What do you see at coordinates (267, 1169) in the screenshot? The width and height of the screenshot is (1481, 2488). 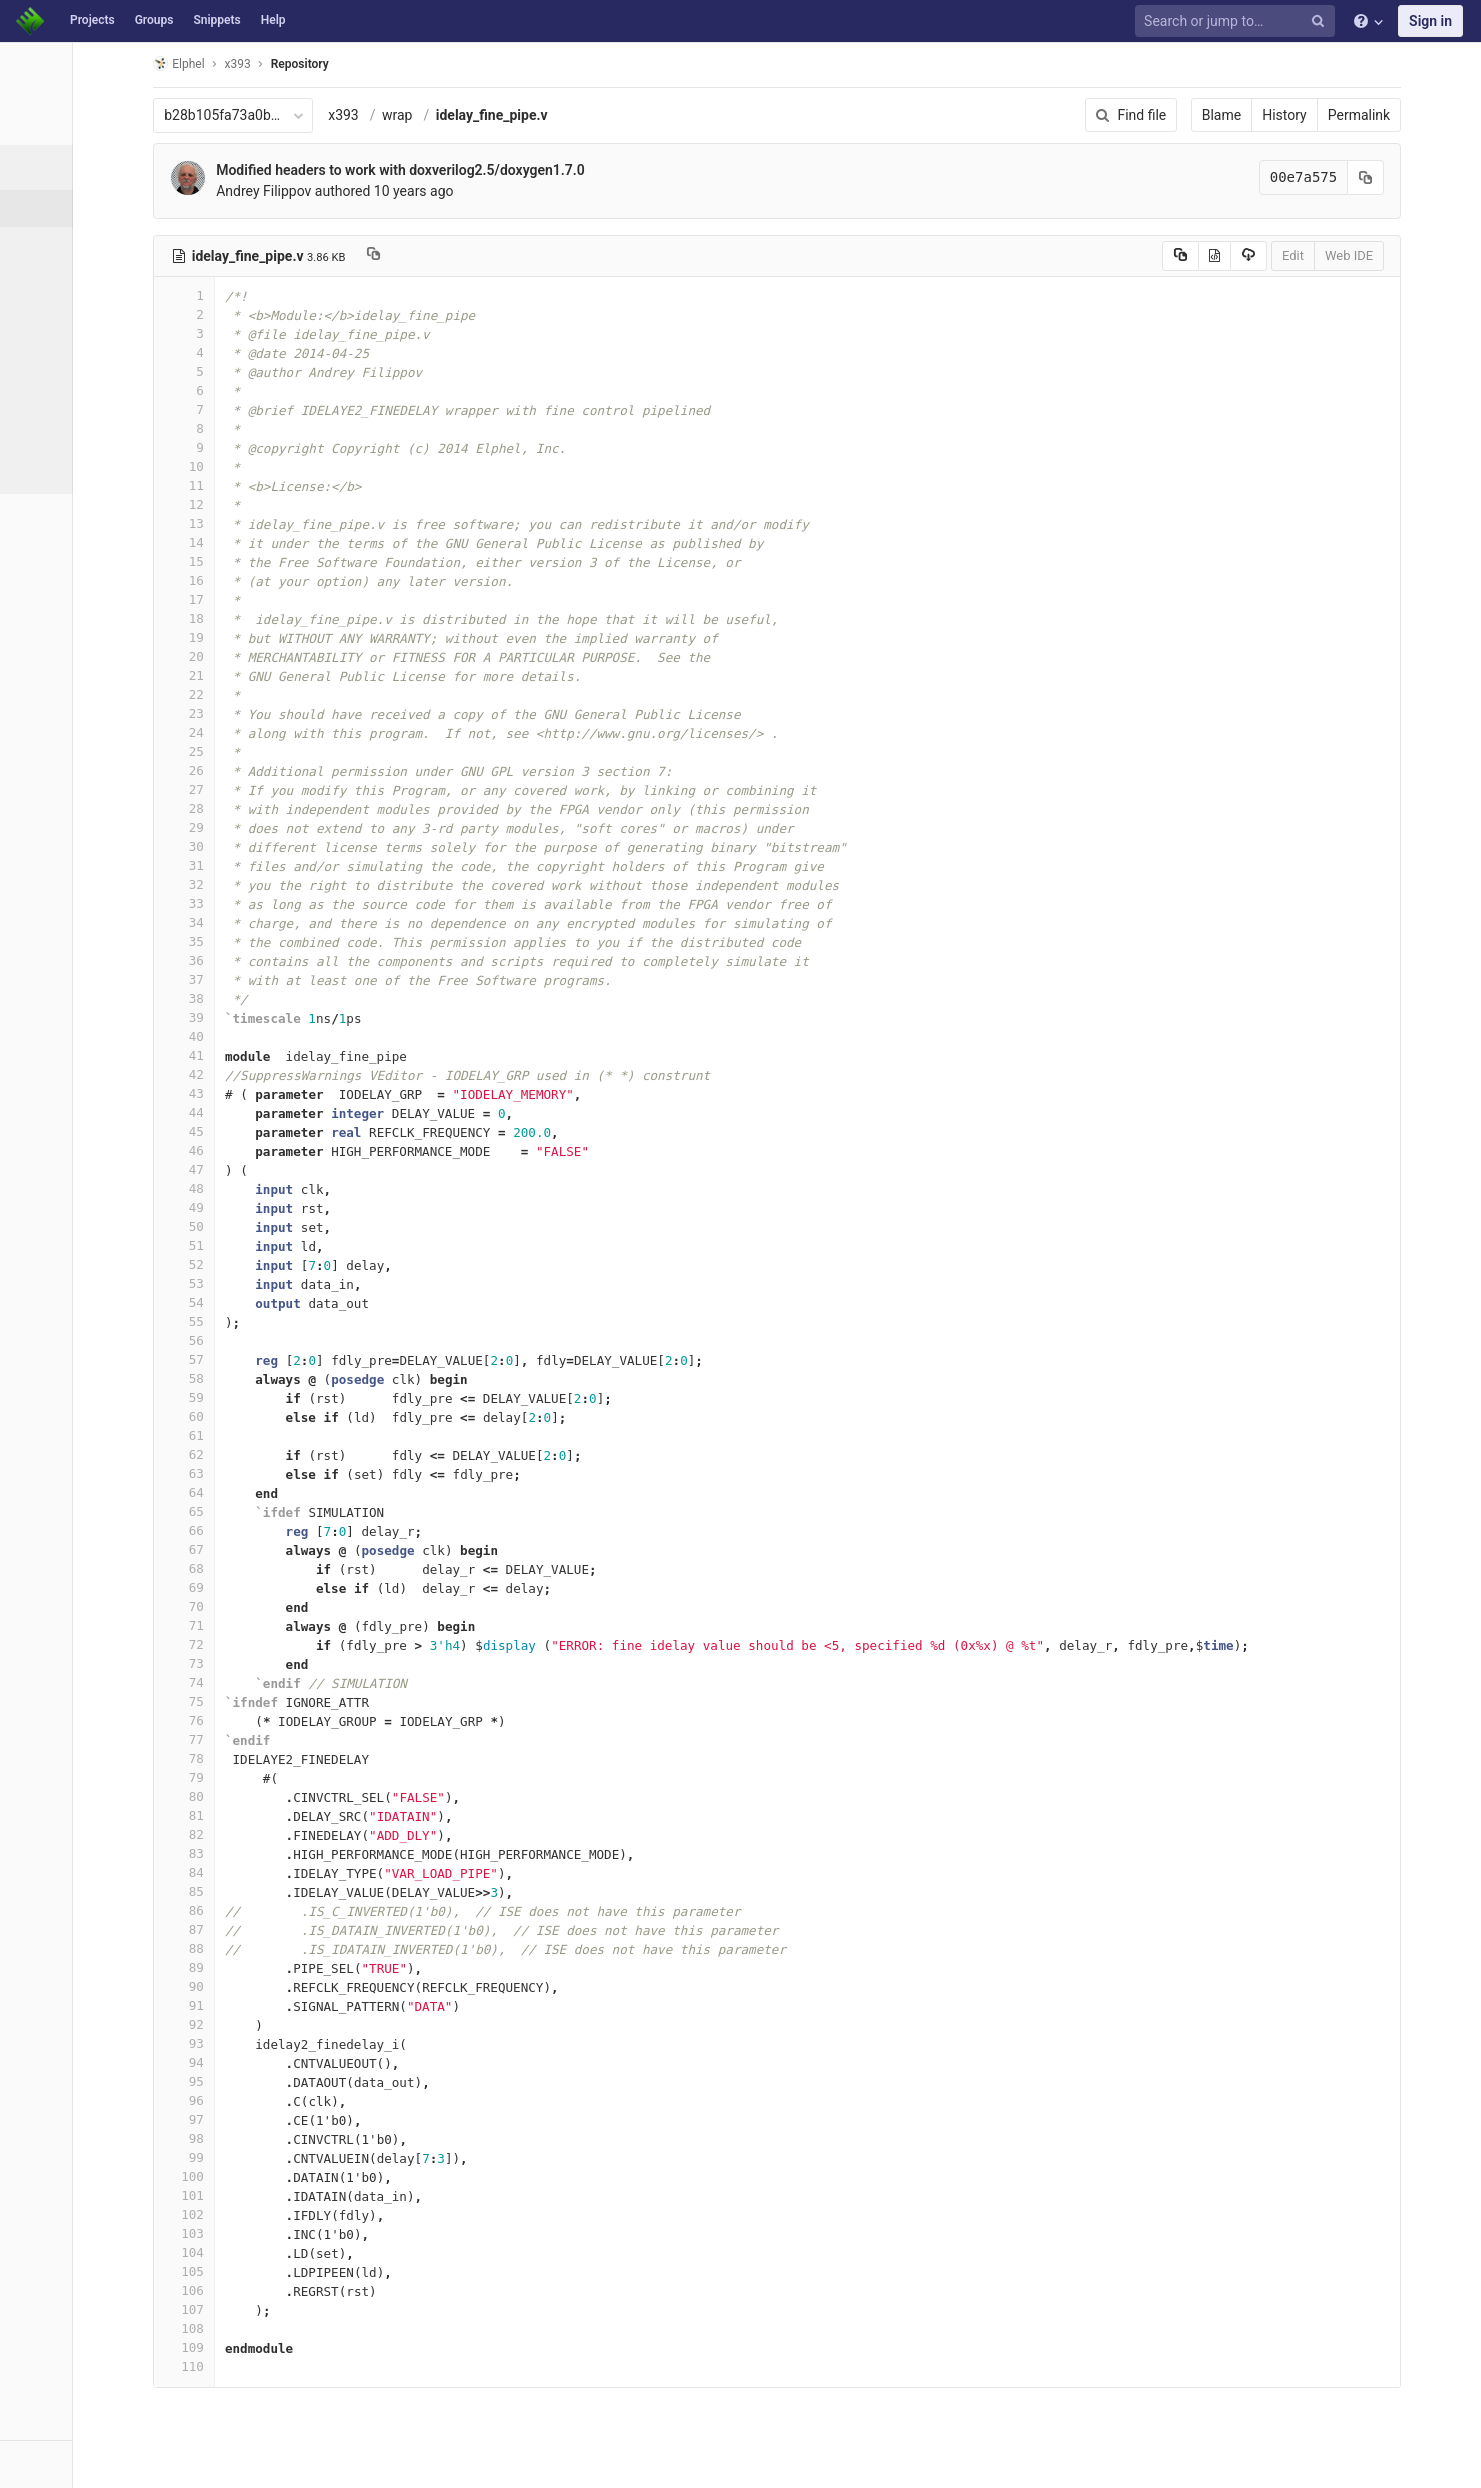 I see `47` at bounding box center [267, 1169].